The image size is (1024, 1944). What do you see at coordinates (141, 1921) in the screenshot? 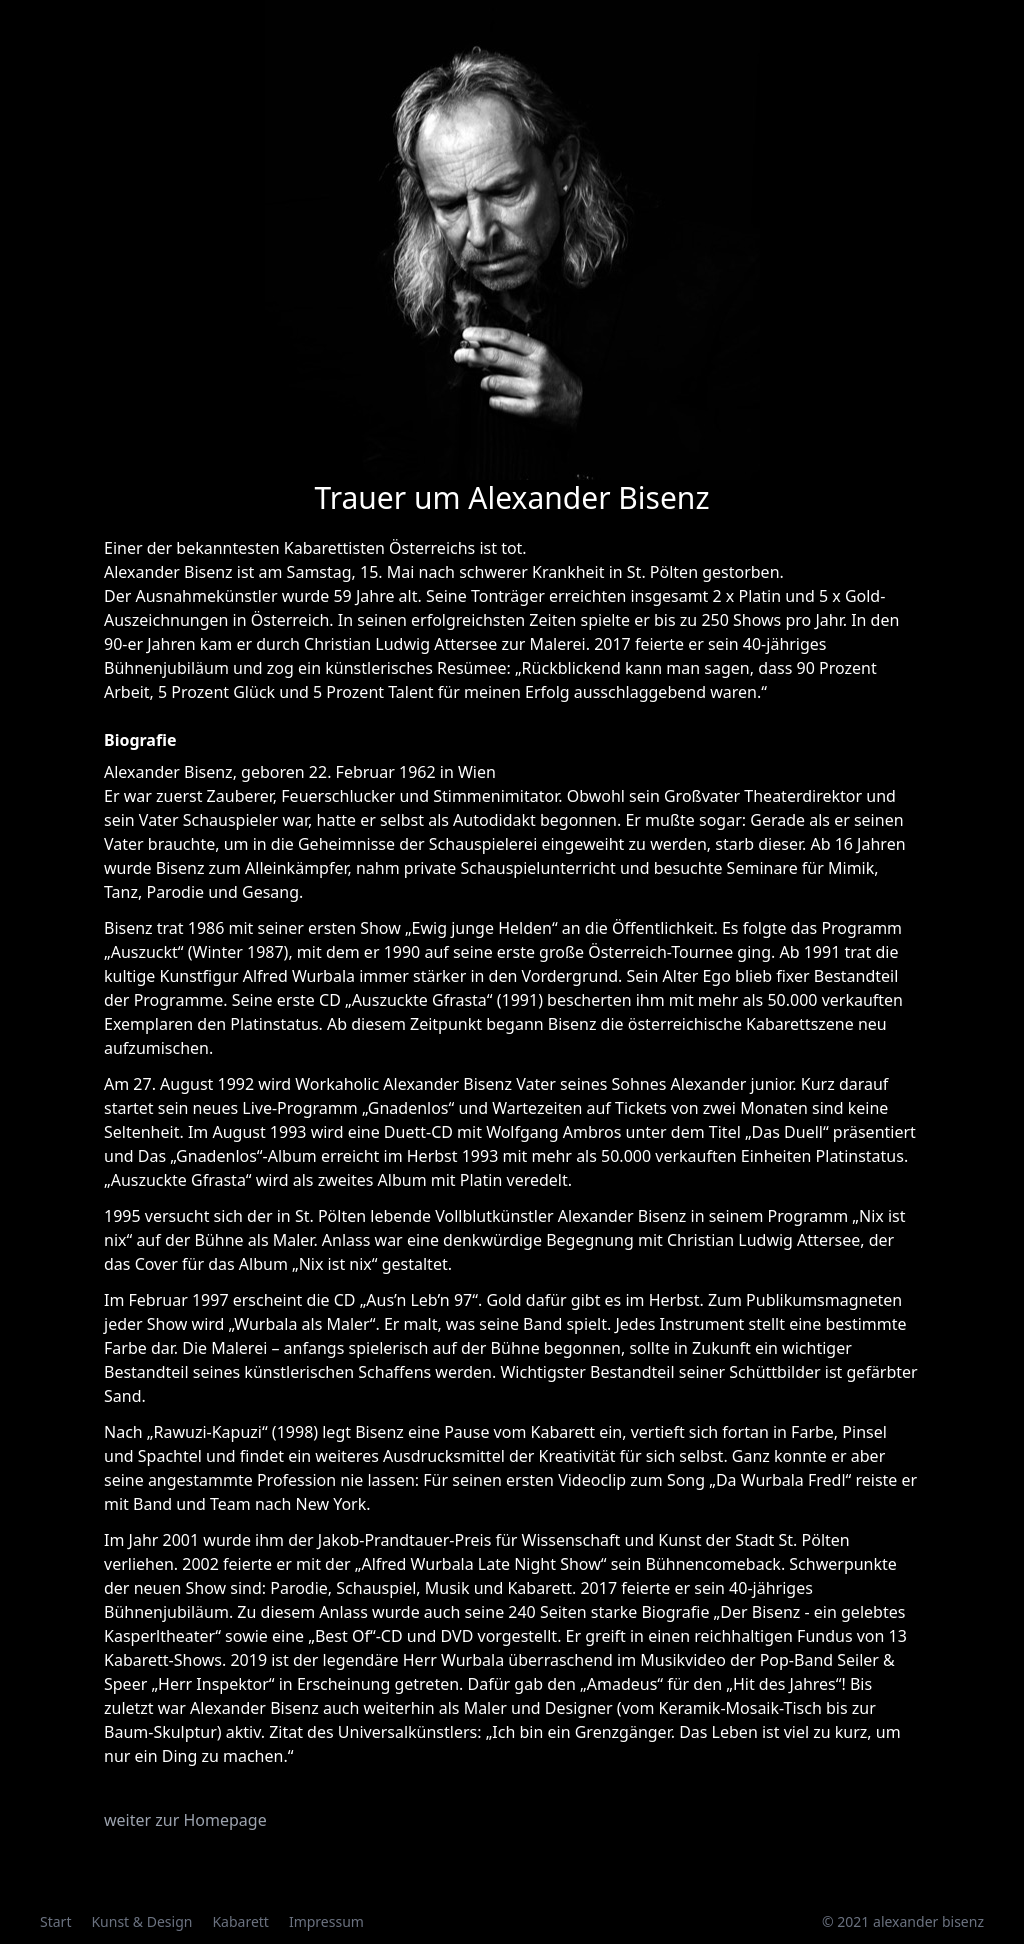
I see `Kunst & Design` at bounding box center [141, 1921].